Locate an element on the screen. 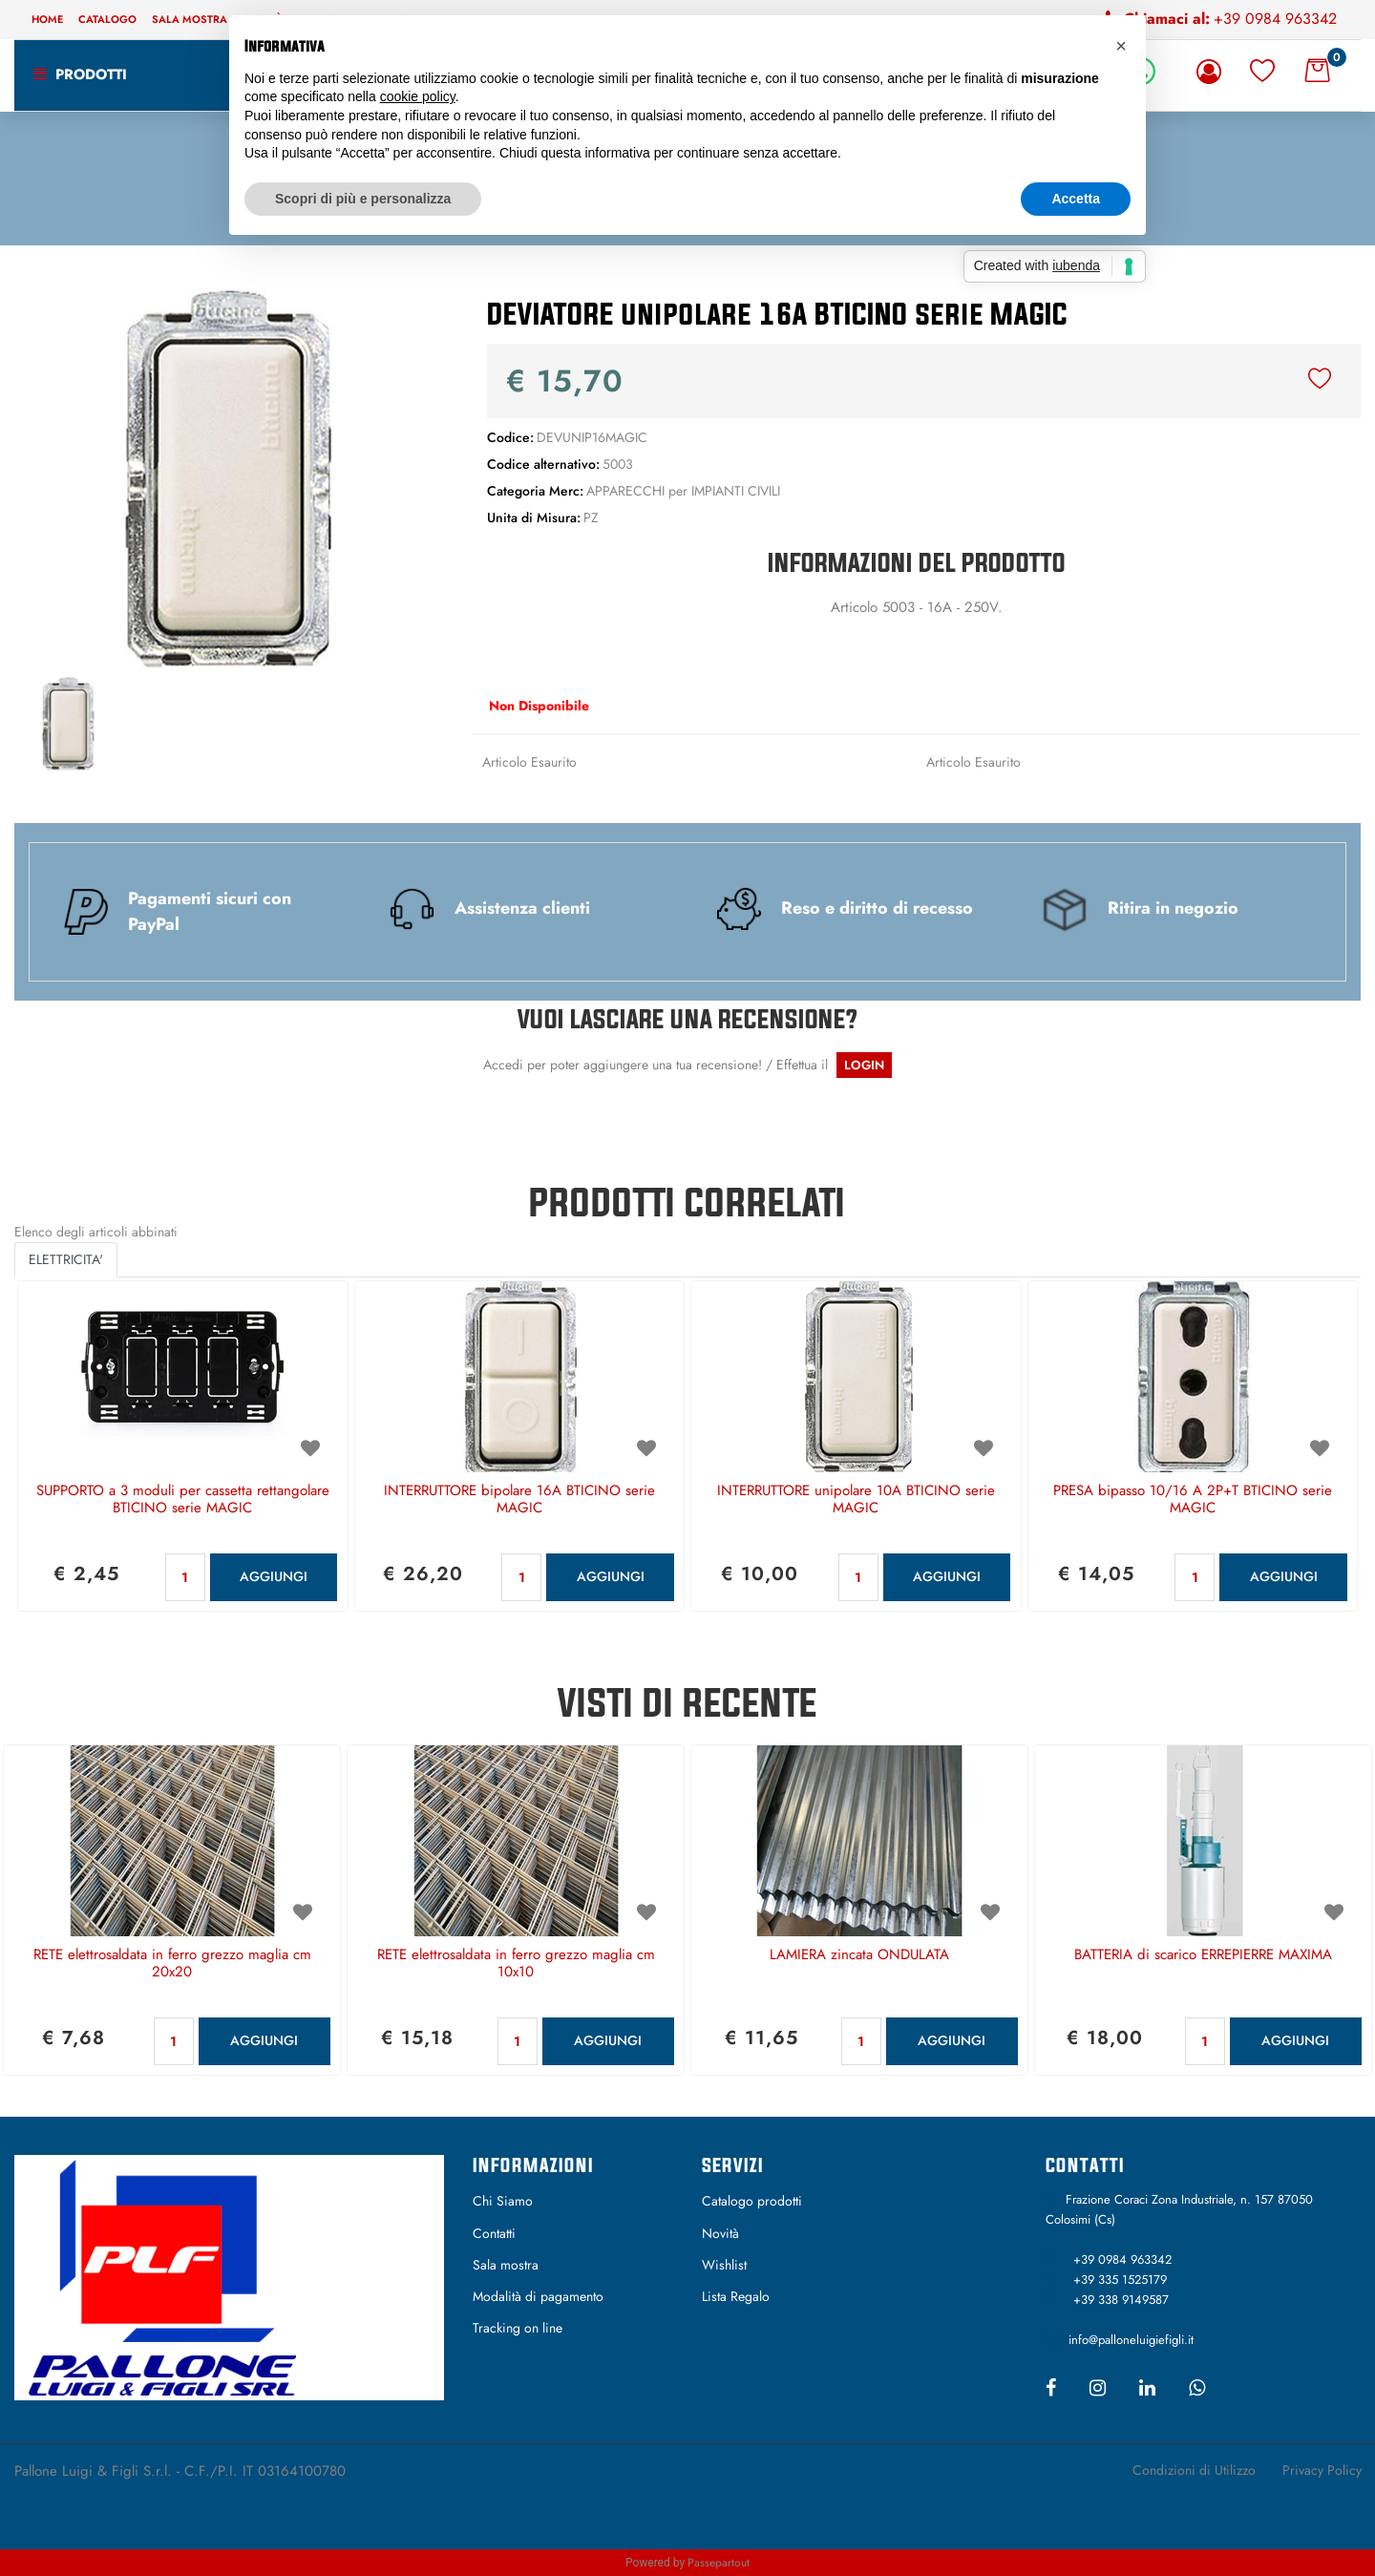  Catalogo [menuitem] is located at coordinates (107, 19).